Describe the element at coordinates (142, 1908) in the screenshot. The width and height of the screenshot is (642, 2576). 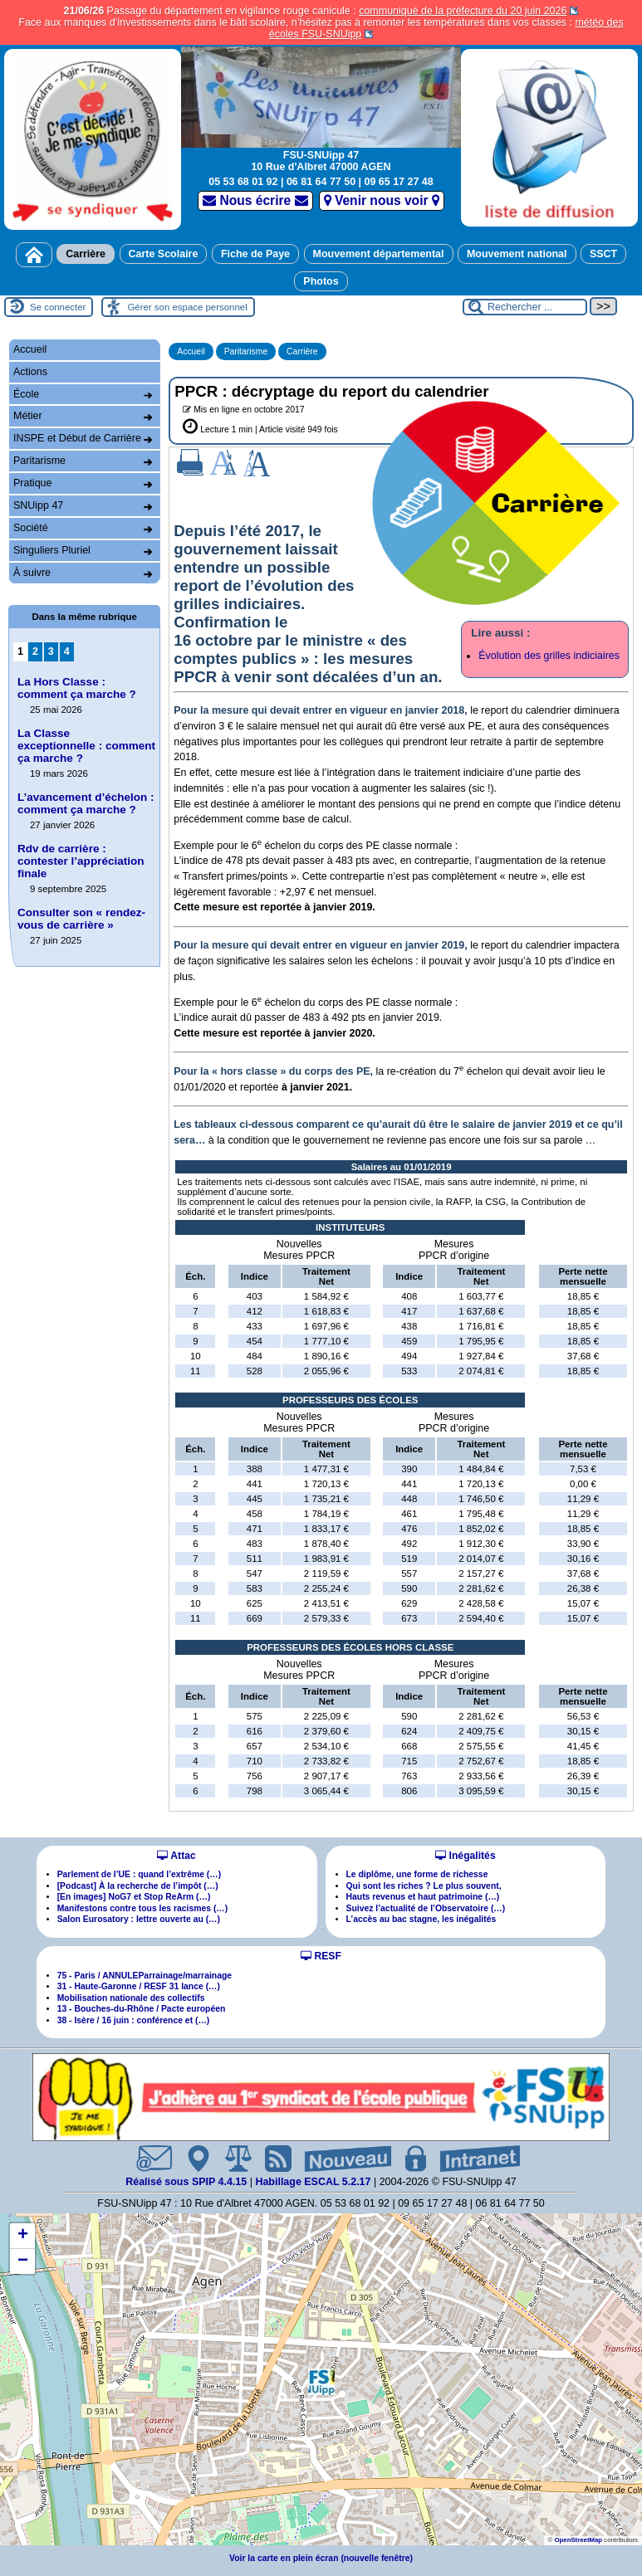
I see `Manifestons contre tous les racismes (…)` at that location.